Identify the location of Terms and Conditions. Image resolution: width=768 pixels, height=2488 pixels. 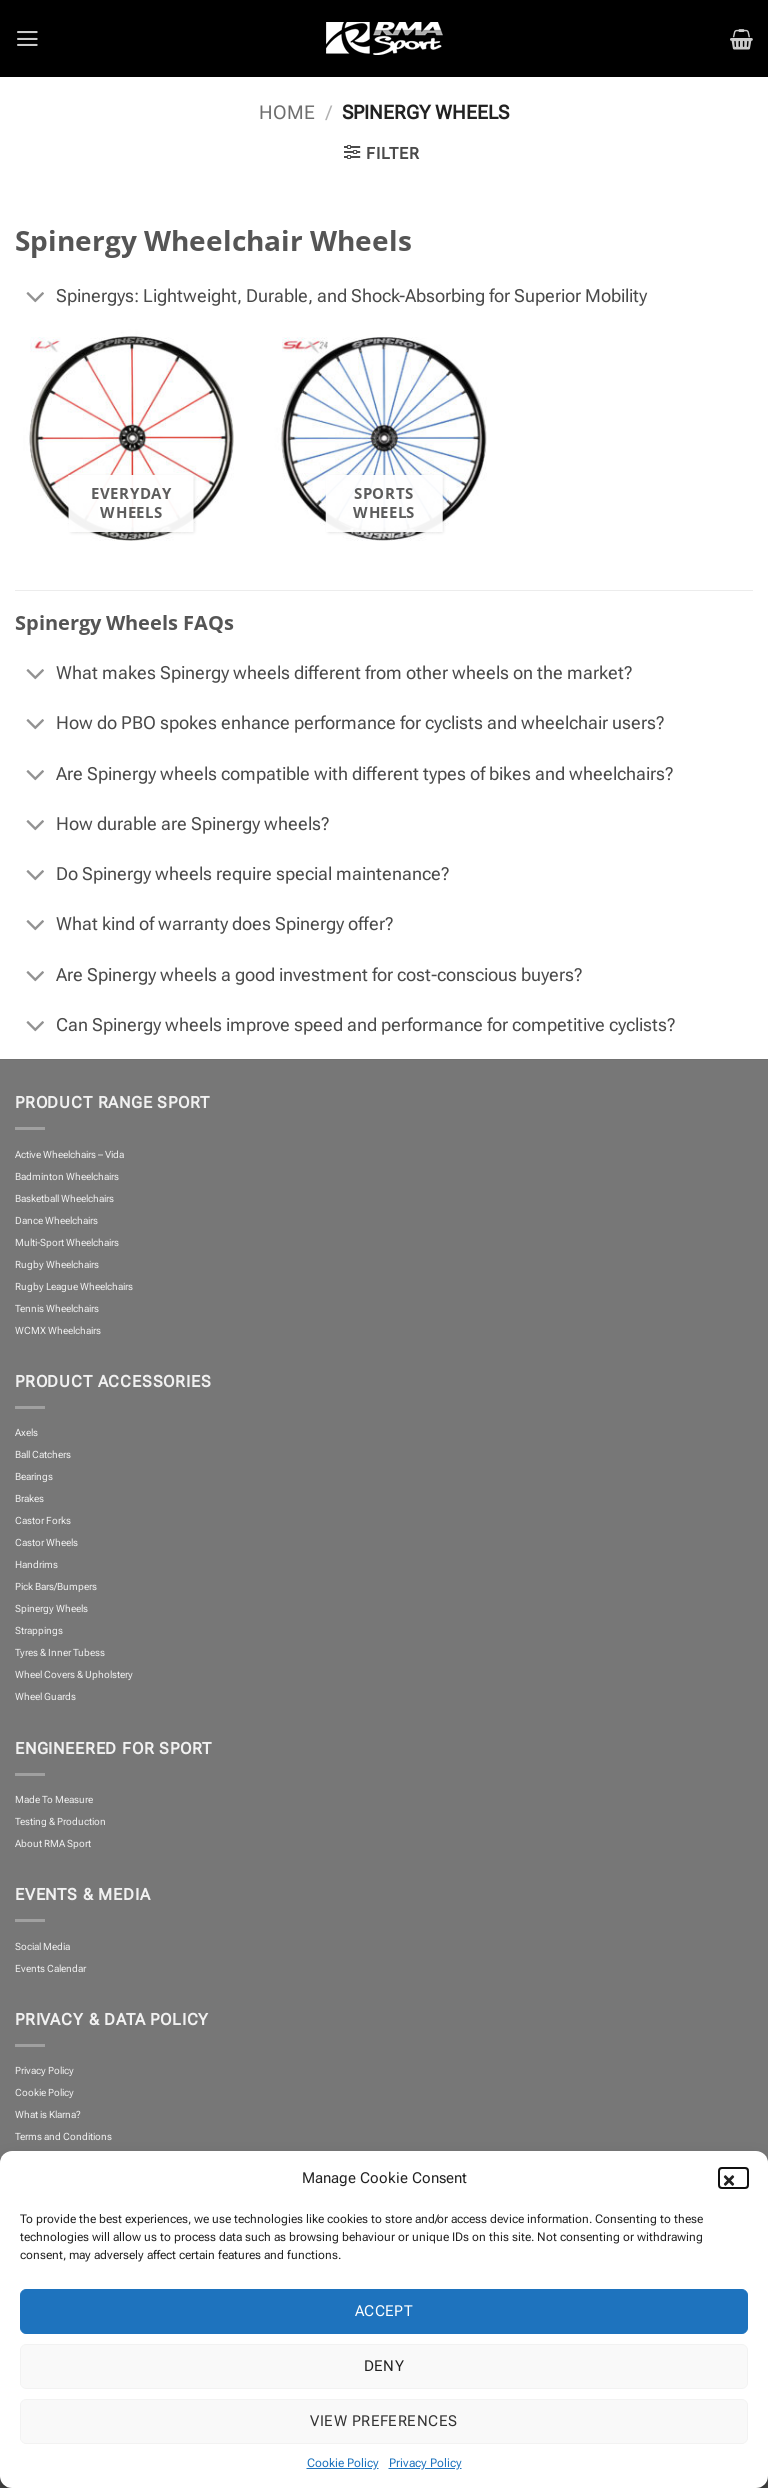
(63, 2136).